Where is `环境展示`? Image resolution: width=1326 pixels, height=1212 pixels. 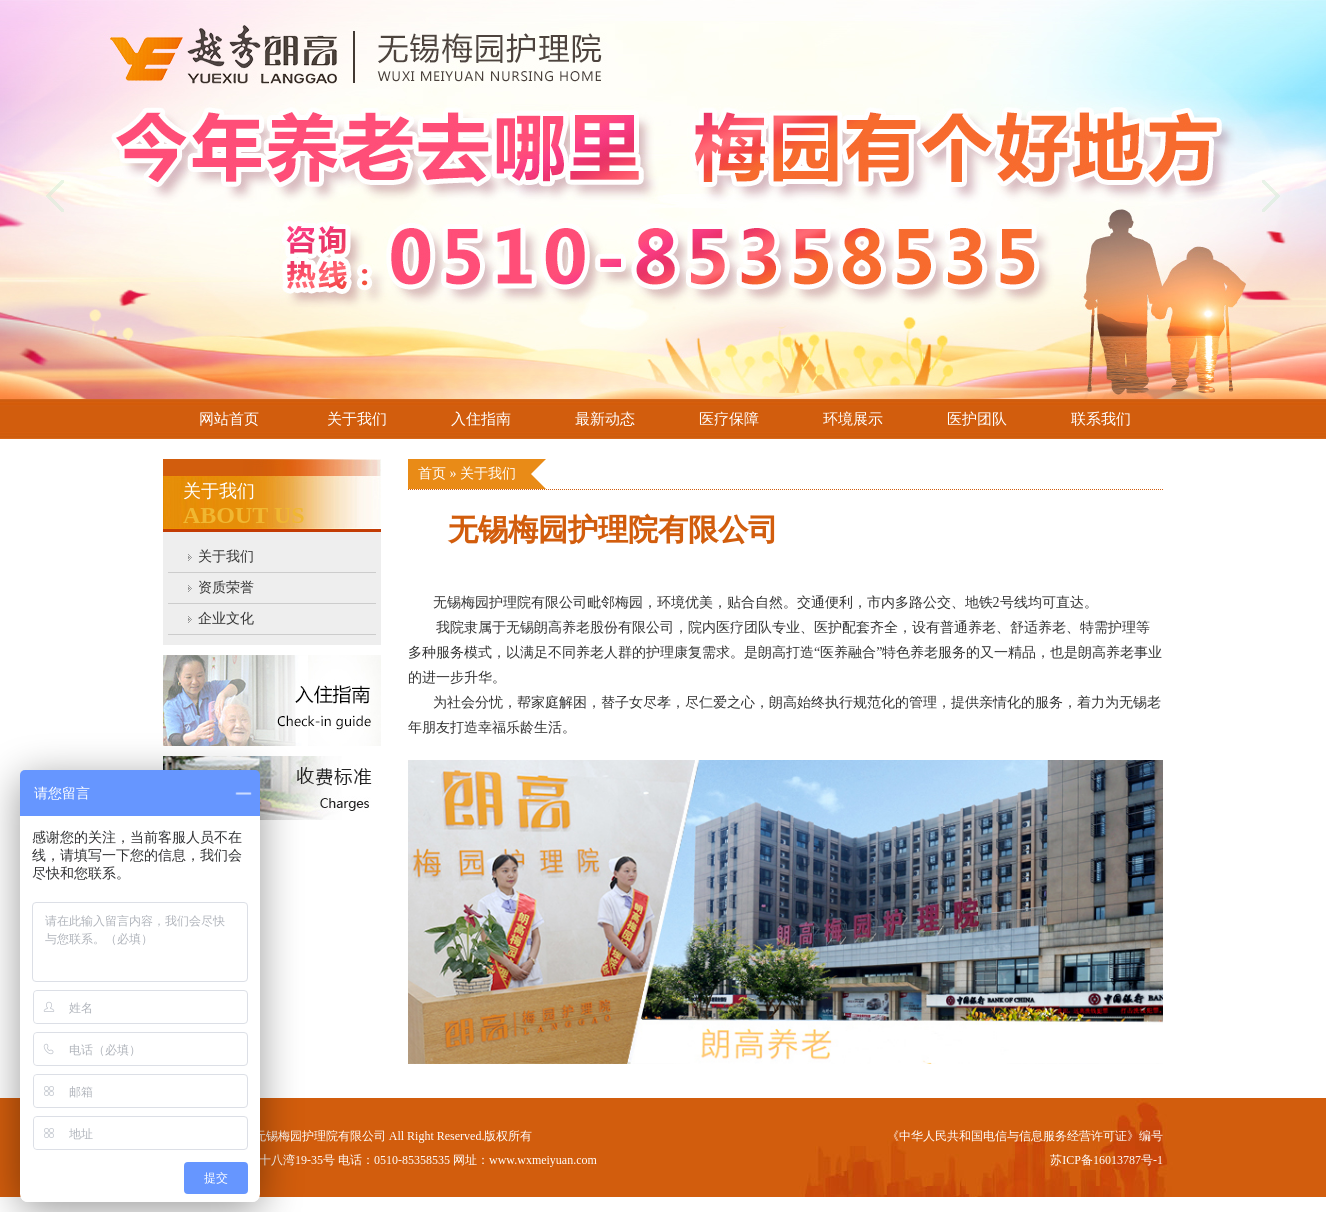
环境展示 is located at coordinates (853, 419).